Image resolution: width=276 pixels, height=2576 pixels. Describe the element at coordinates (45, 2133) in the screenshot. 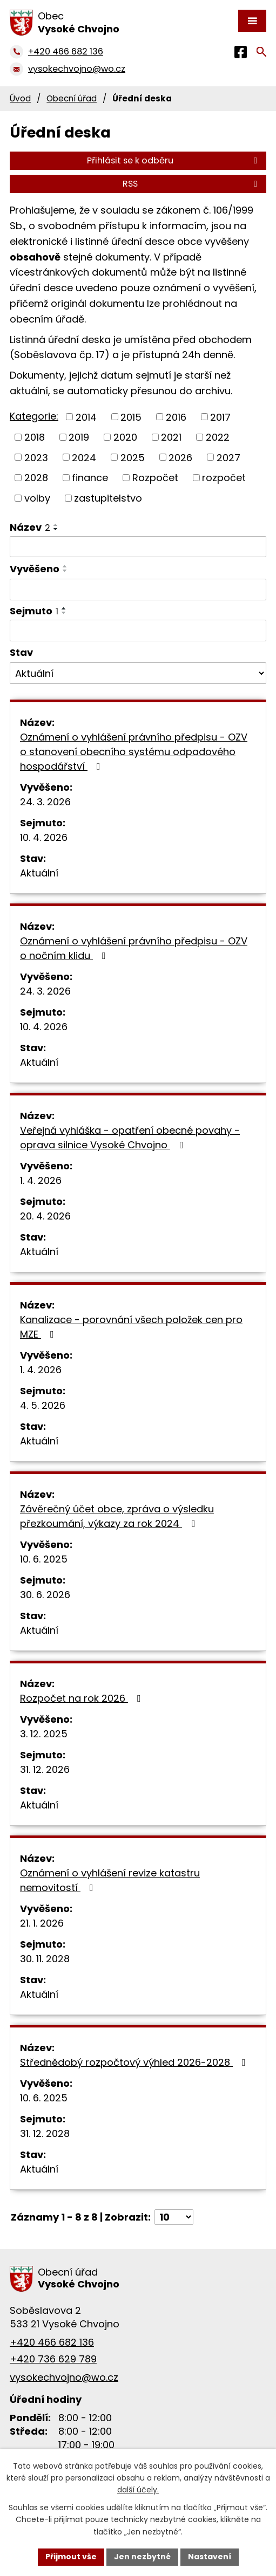

I see `31. 12. 2028` at that location.